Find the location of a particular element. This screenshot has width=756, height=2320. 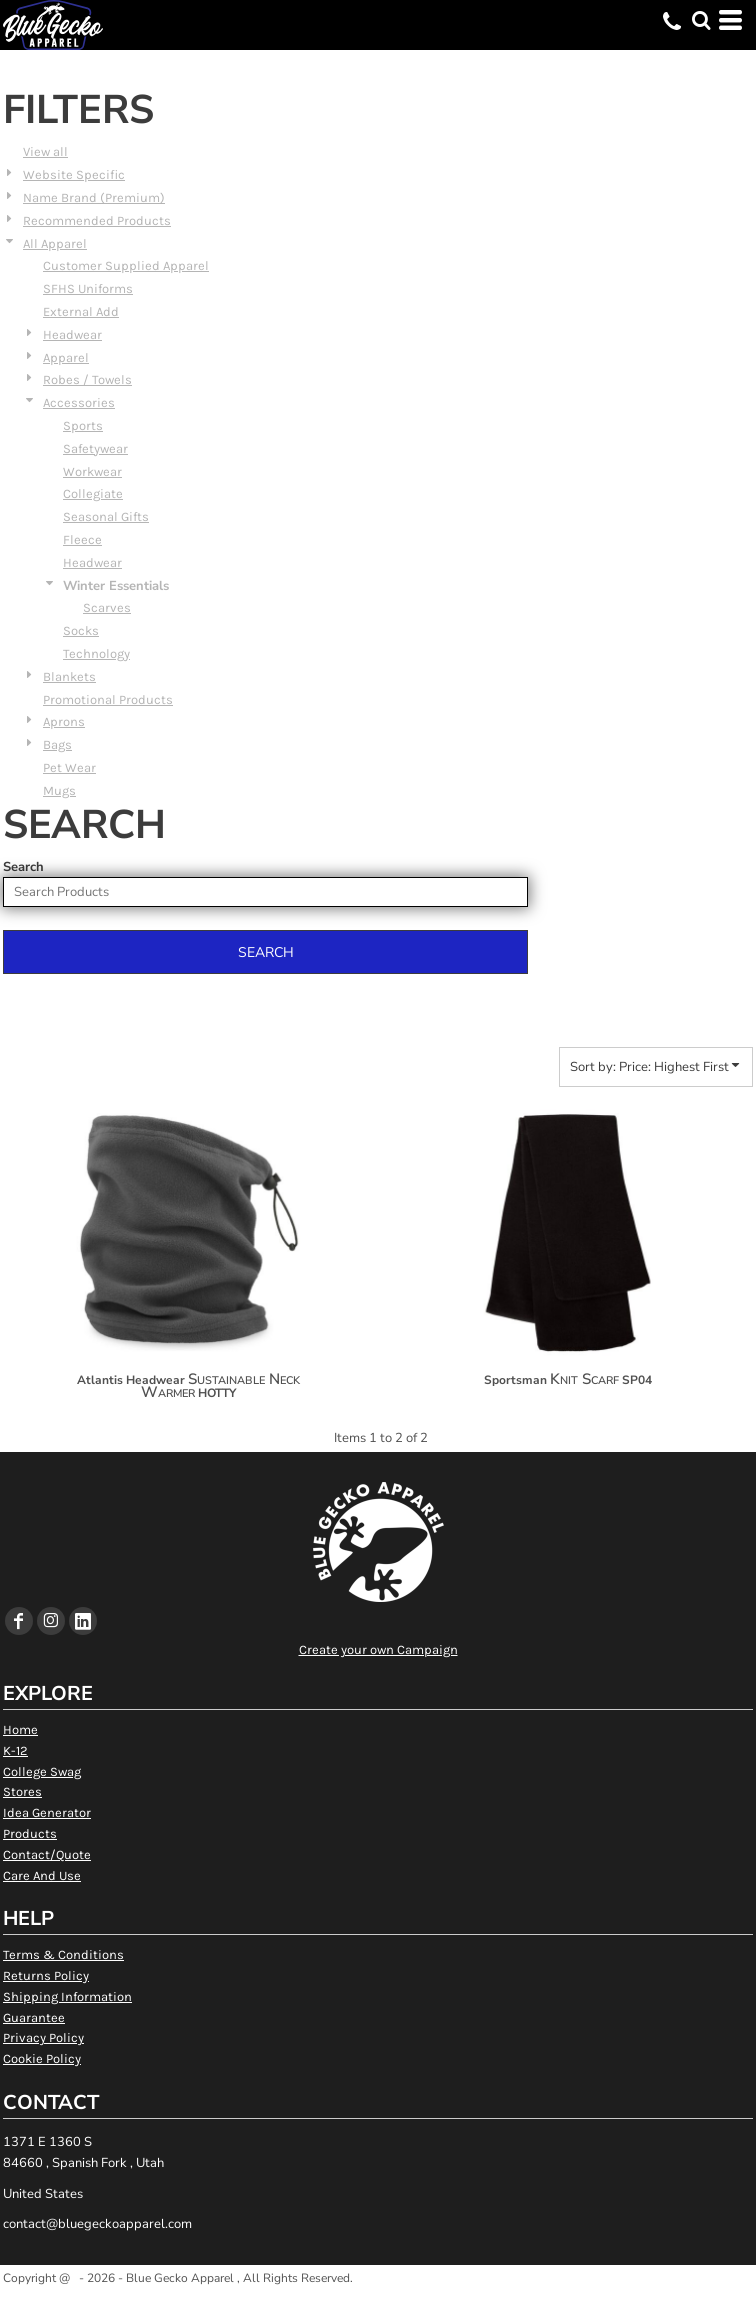

Website Specific is located at coordinates (74, 174).